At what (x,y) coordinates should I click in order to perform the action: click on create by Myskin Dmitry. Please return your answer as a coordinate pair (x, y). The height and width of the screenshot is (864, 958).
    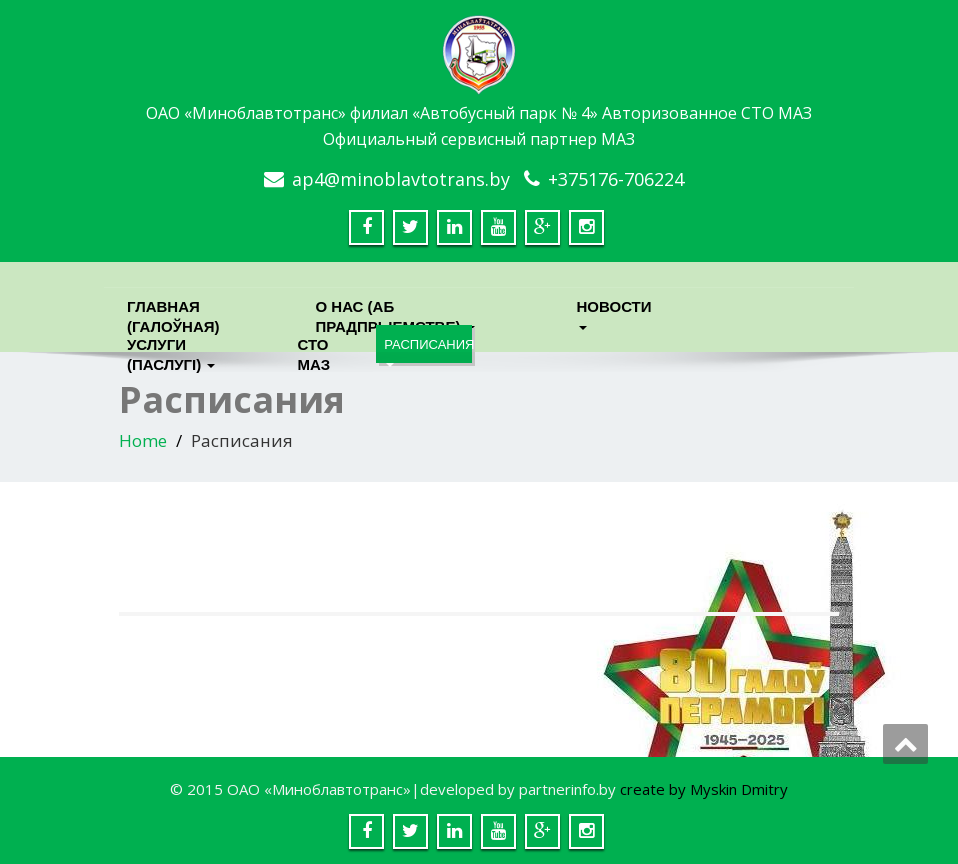
    Looking at the image, I should click on (704, 789).